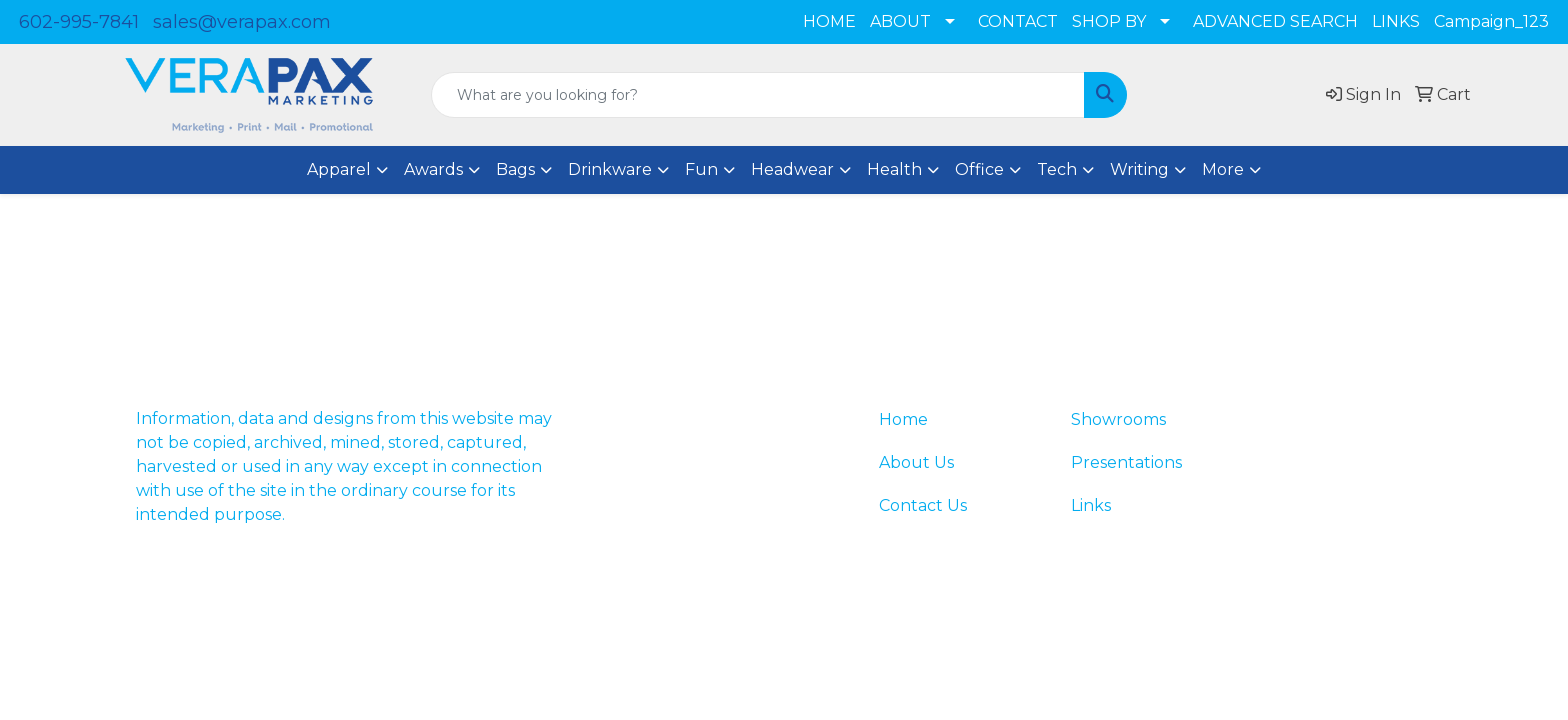 The image size is (1568, 720). I want to click on Contact Us, so click(923, 505).